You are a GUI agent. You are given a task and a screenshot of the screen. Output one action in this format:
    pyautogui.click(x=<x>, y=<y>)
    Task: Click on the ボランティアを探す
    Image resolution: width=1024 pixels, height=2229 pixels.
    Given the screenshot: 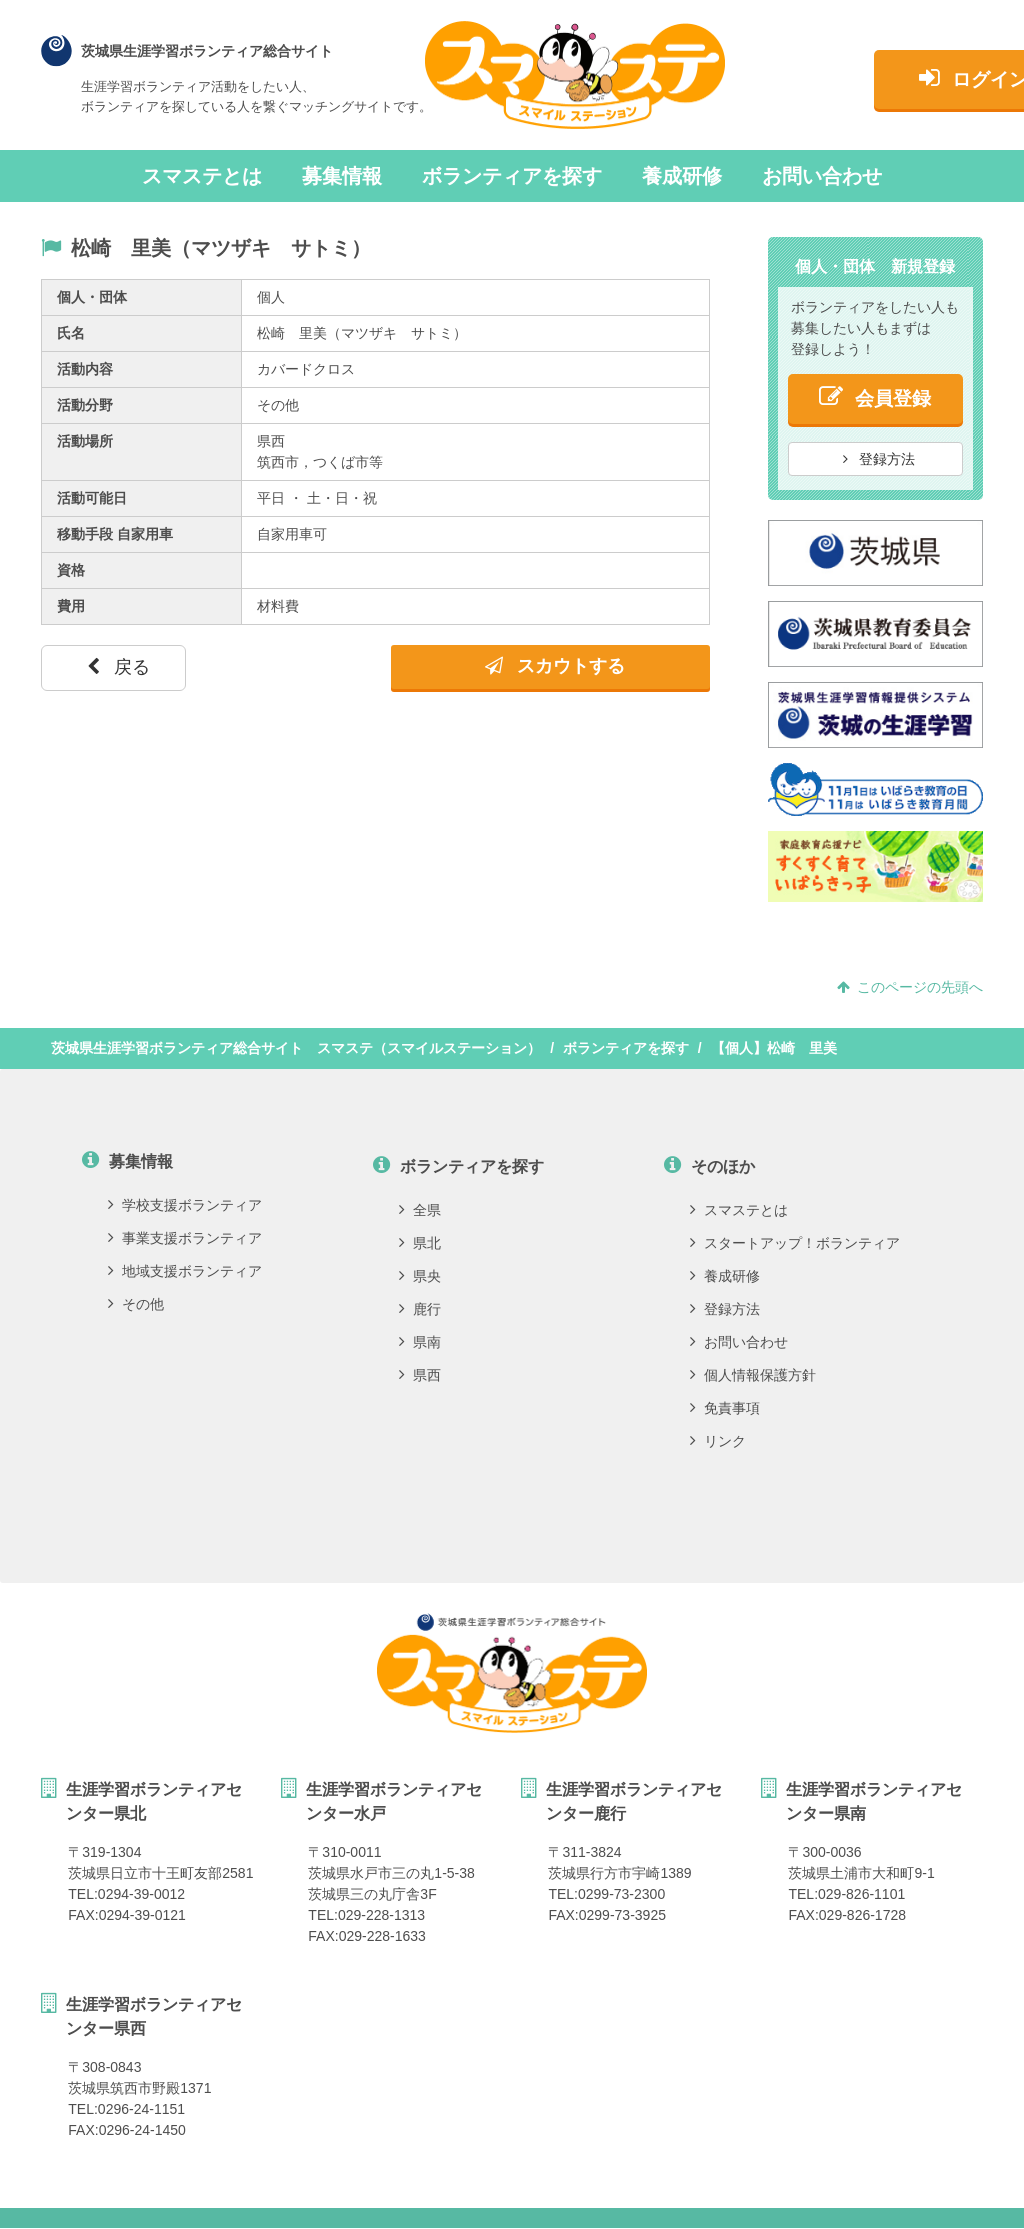 What is the action you would take?
    pyautogui.click(x=512, y=176)
    